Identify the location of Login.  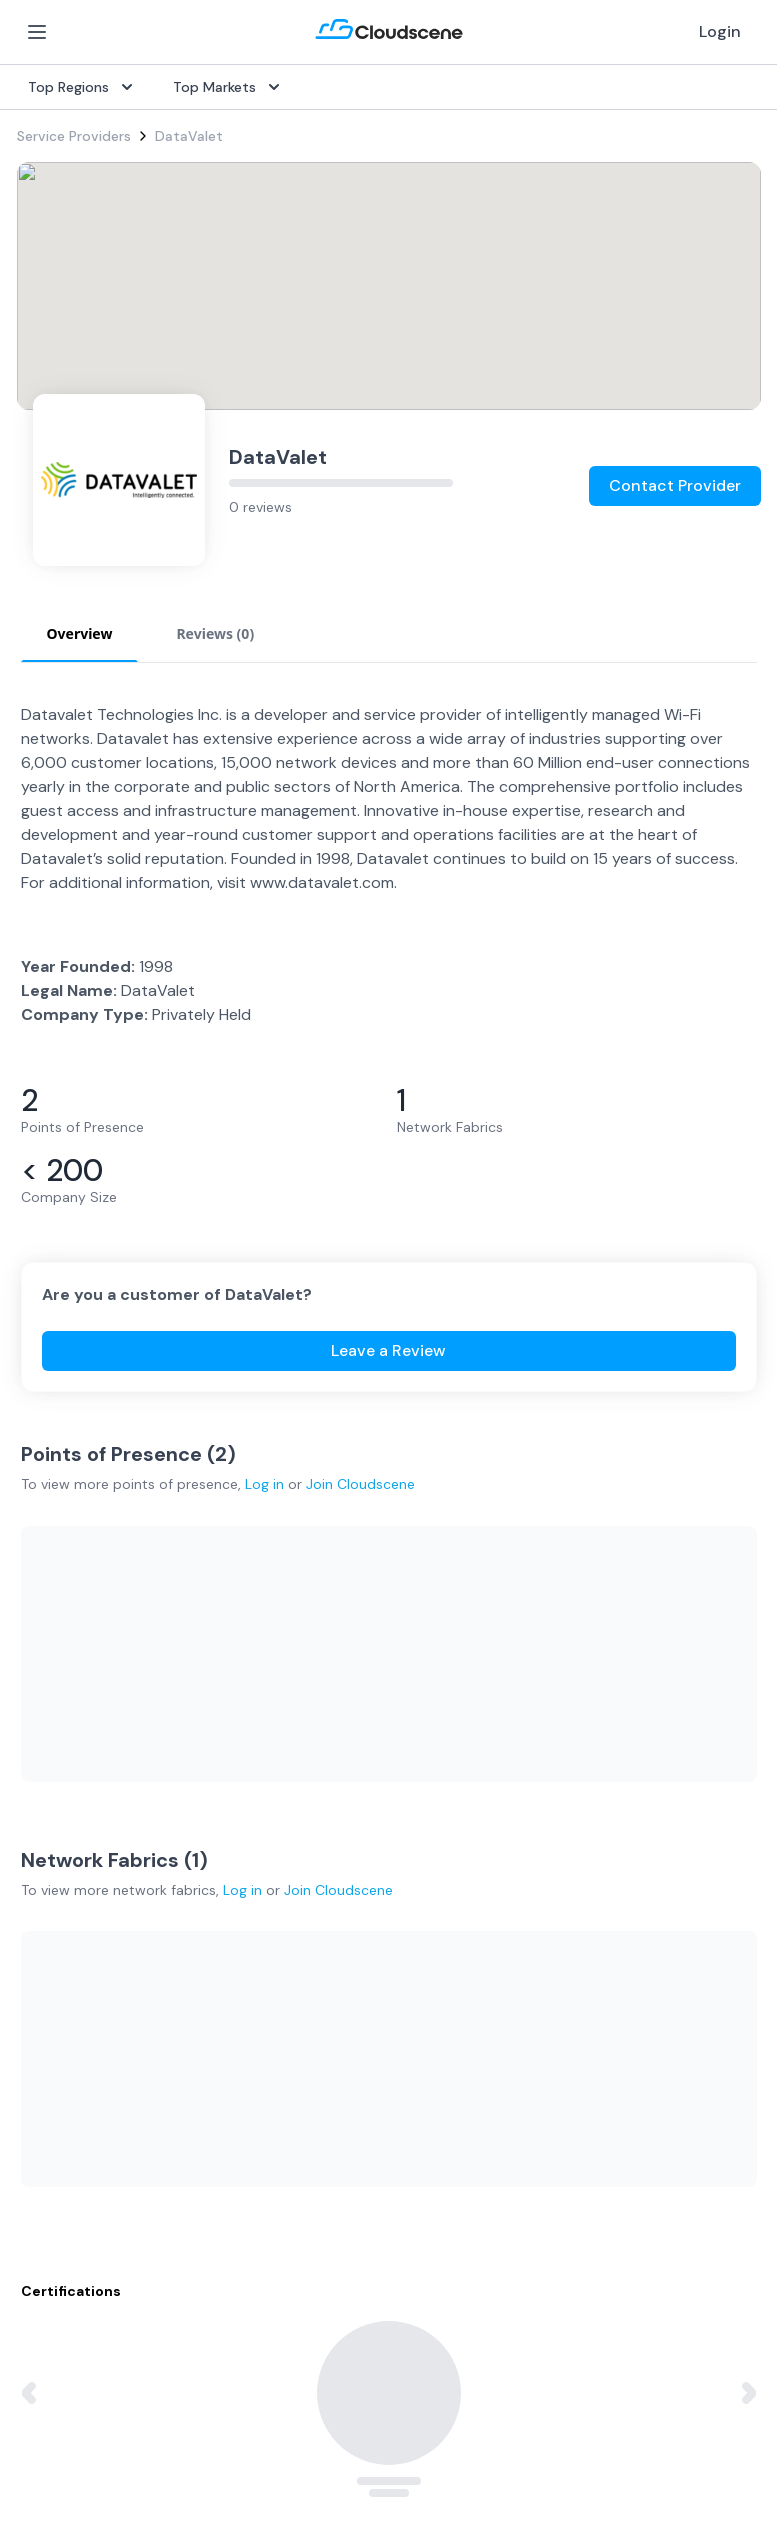
(720, 31).